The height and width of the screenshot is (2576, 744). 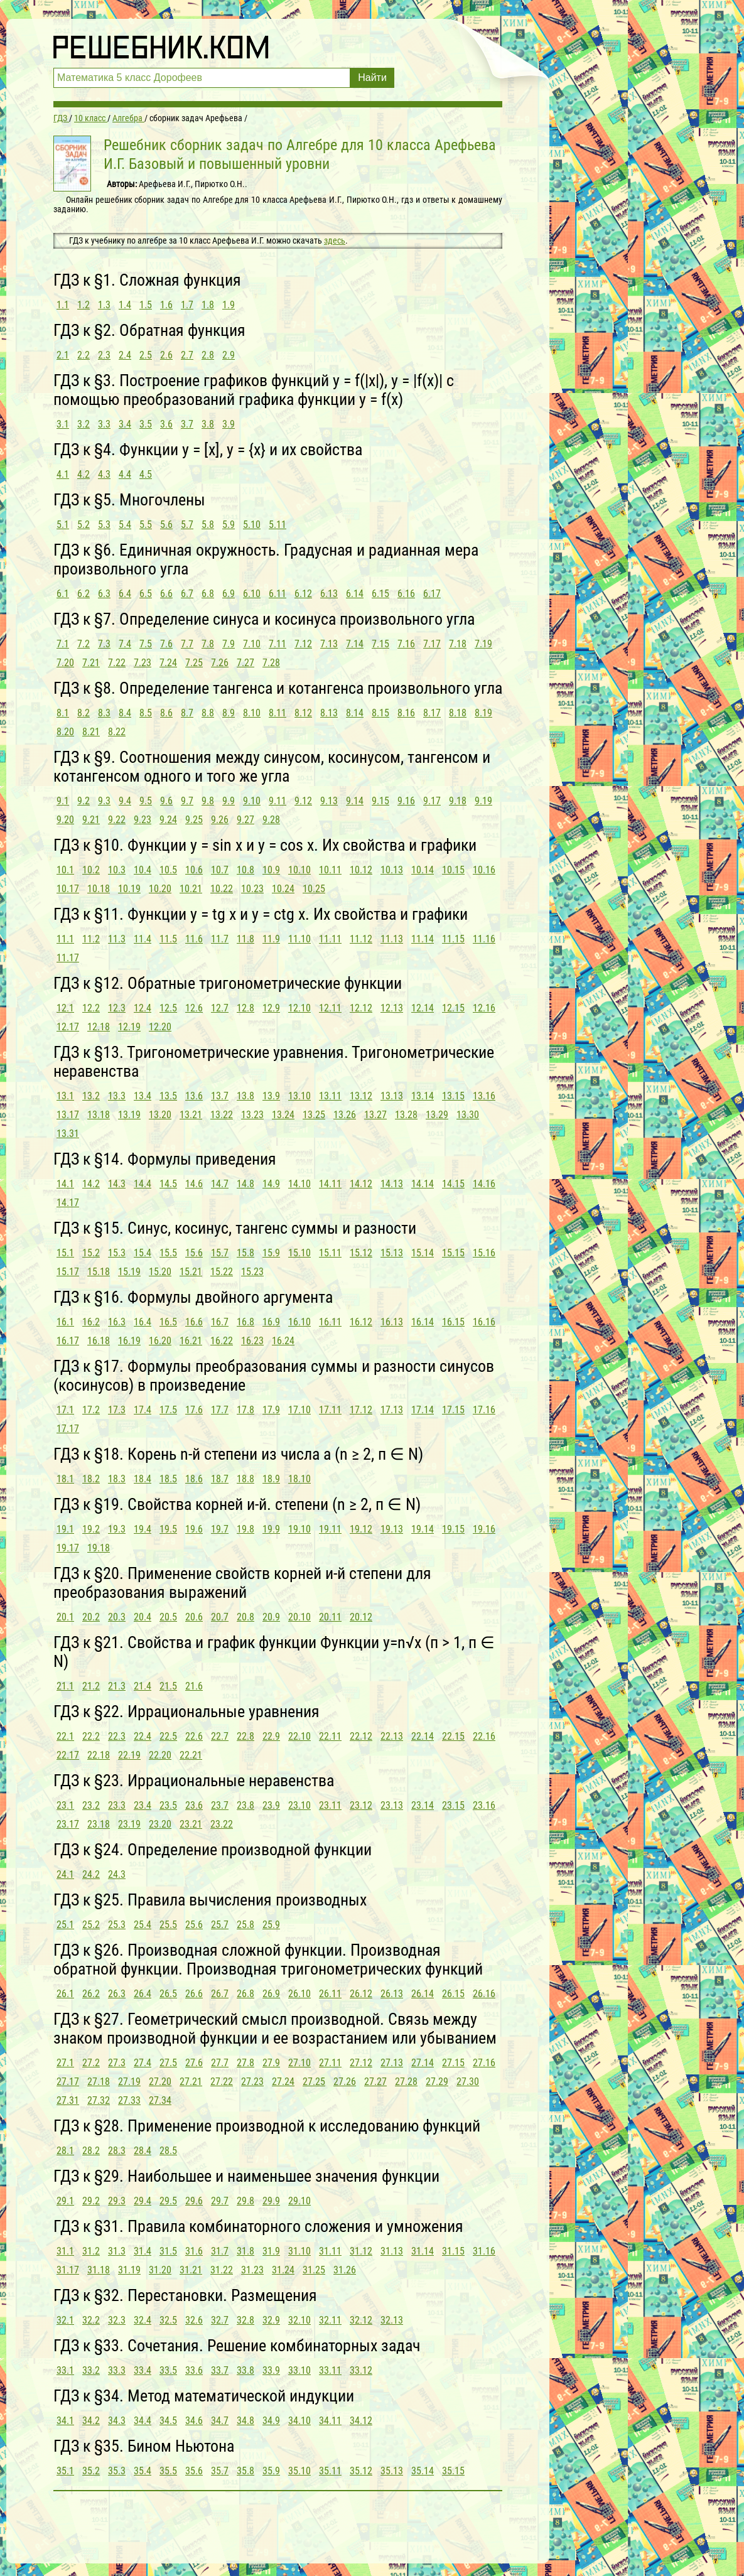 I want to click on 23.10, so click(x=299, y=1805).